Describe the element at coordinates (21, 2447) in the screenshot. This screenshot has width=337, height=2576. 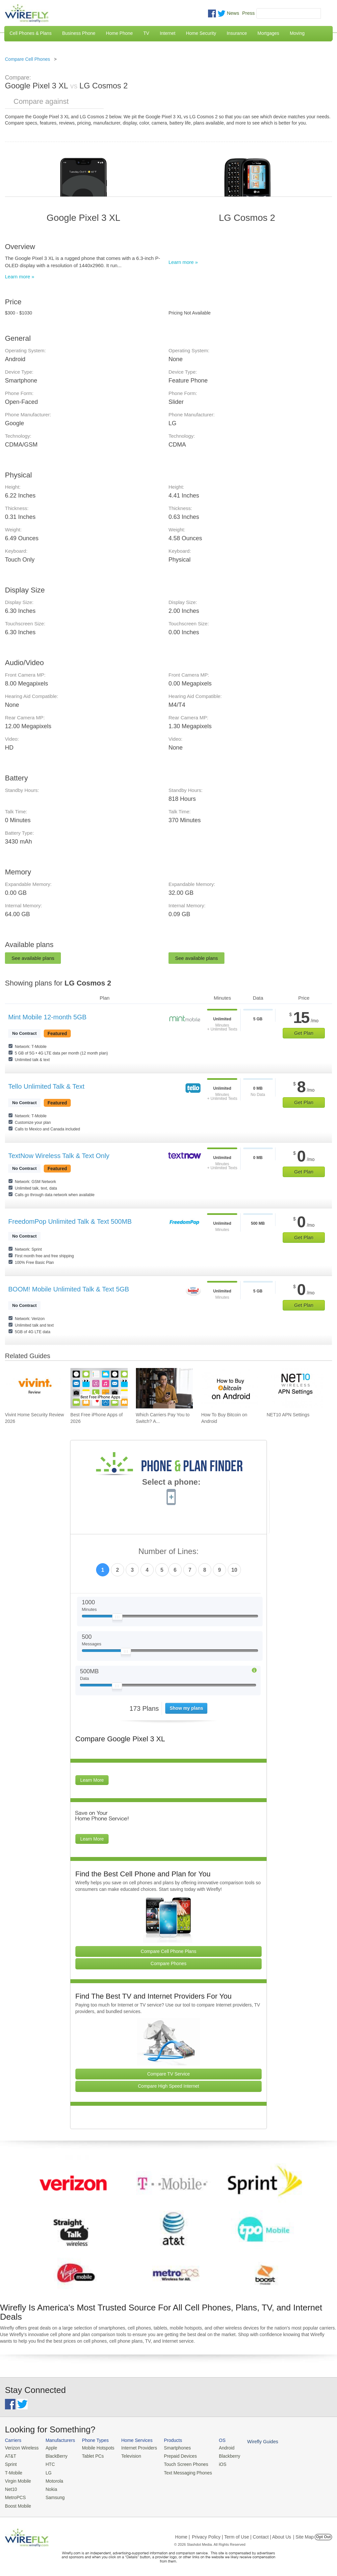
I see `Verizon Wireless` at that location.